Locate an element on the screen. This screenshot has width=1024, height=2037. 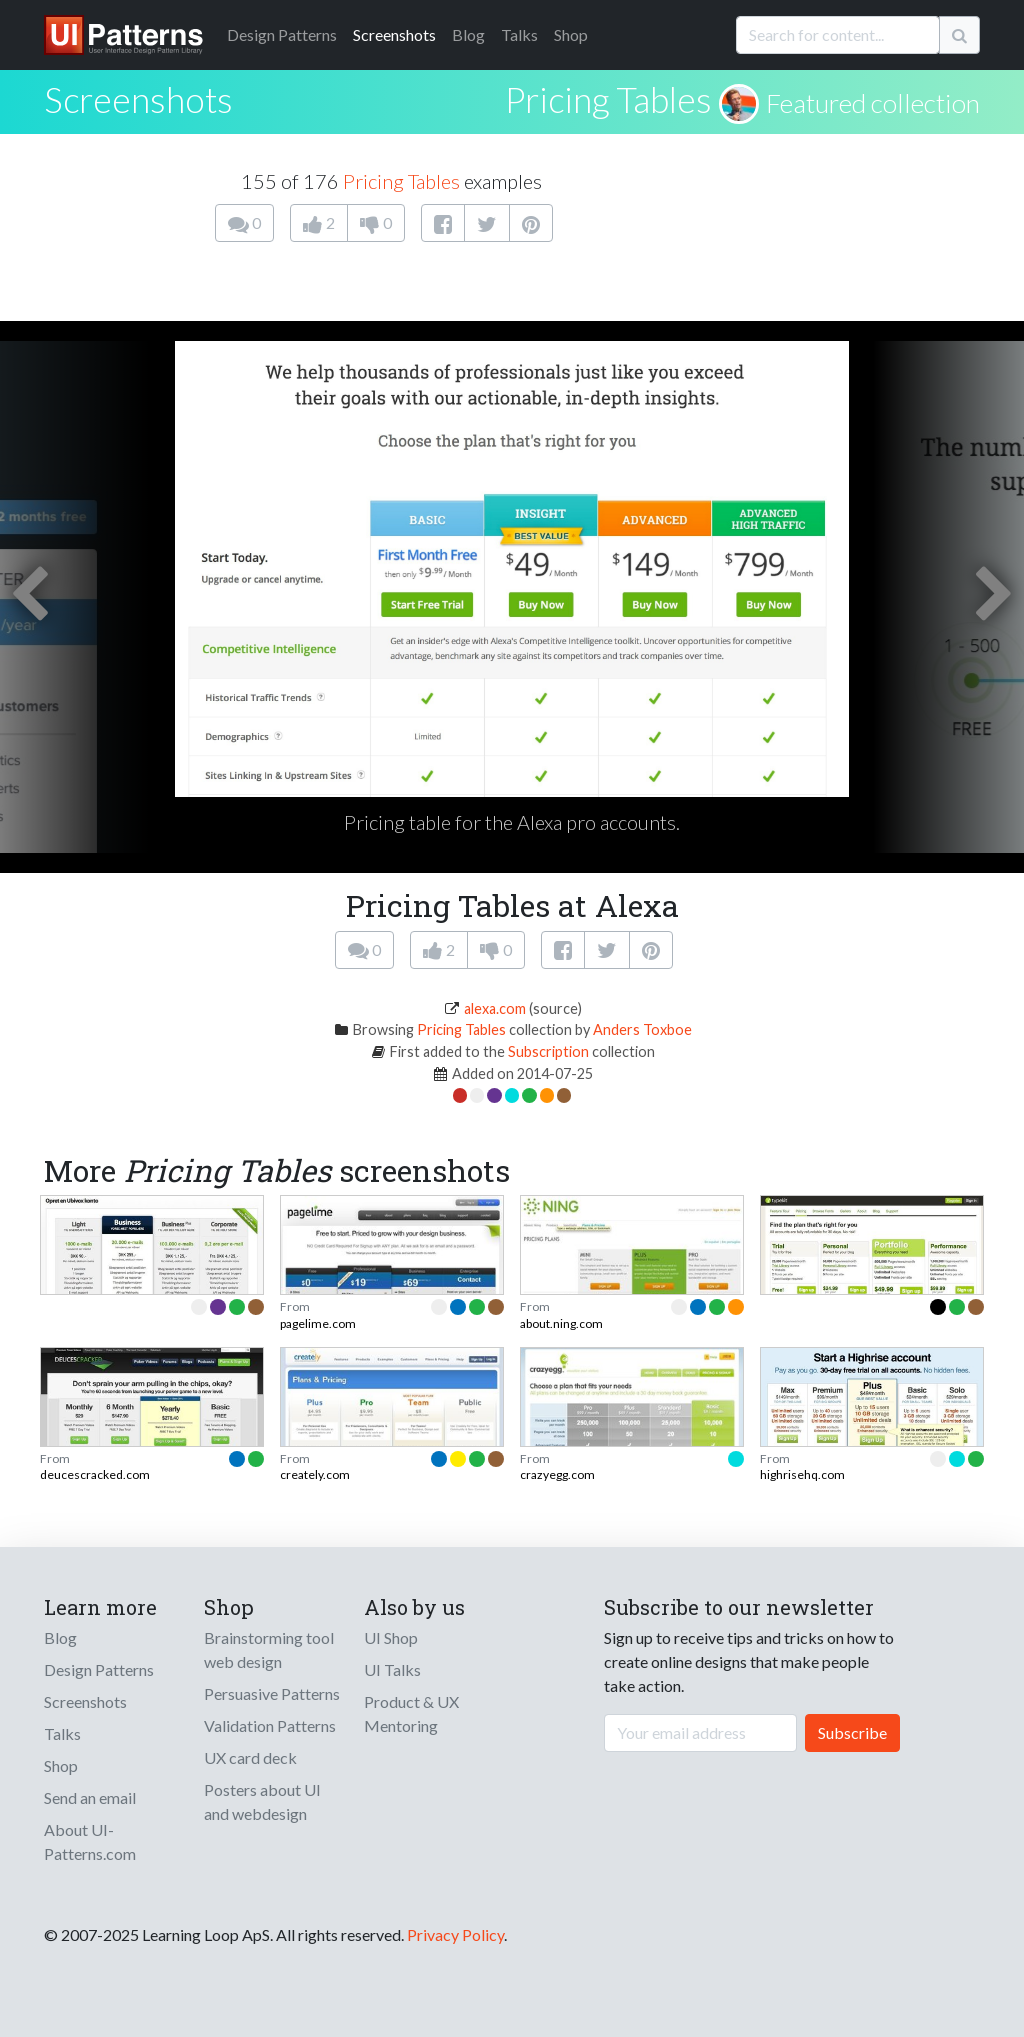
Validation Patterns is located at coordinates (270, 1725).